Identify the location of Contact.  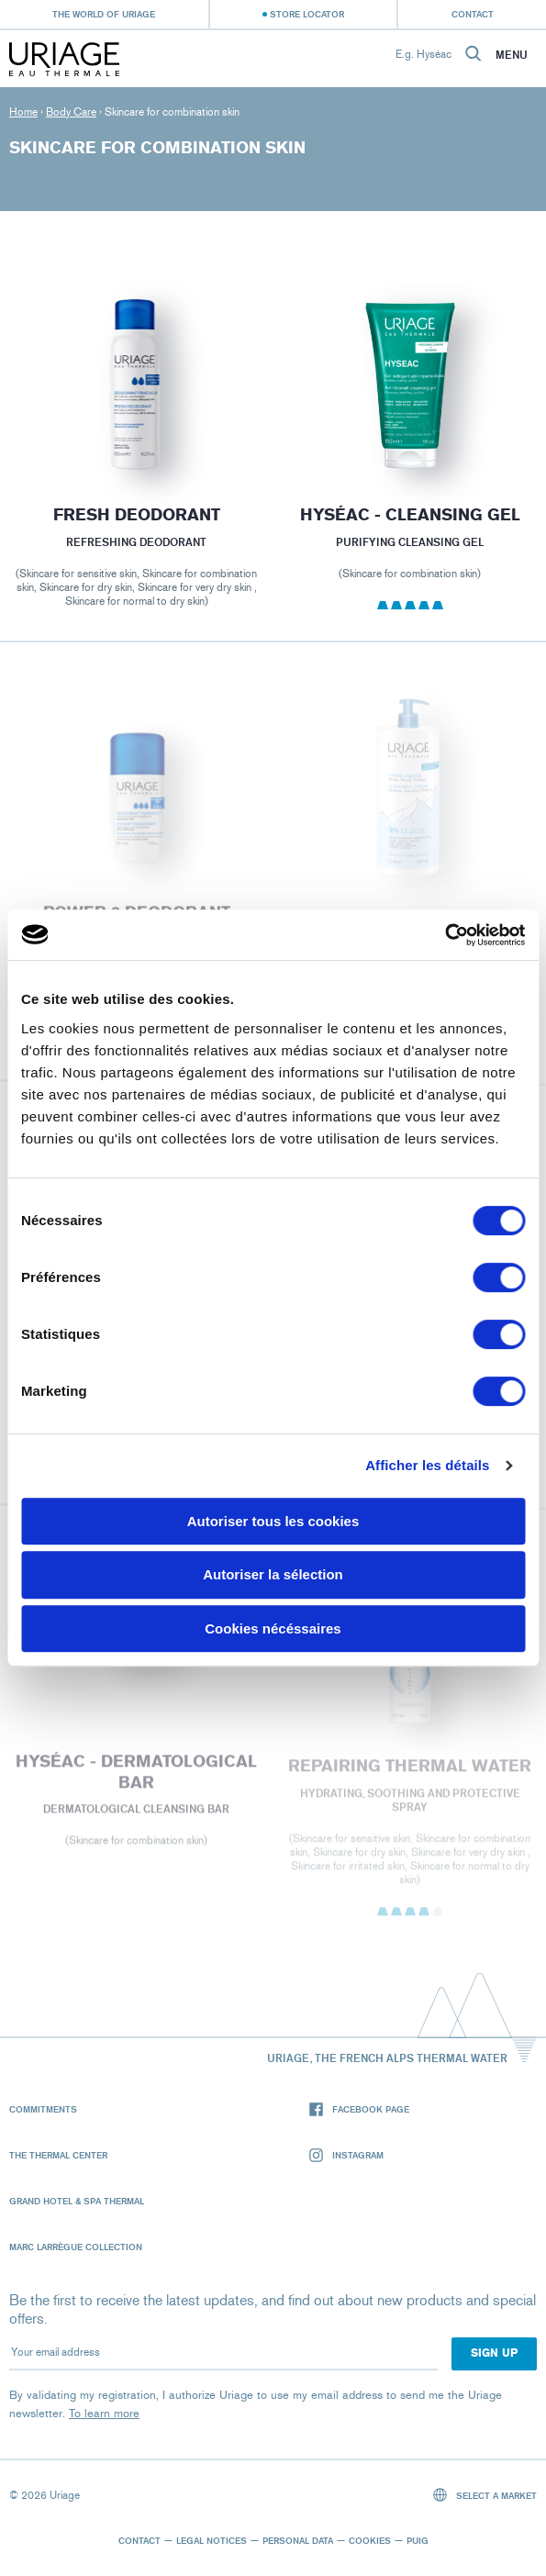
(472, 13).